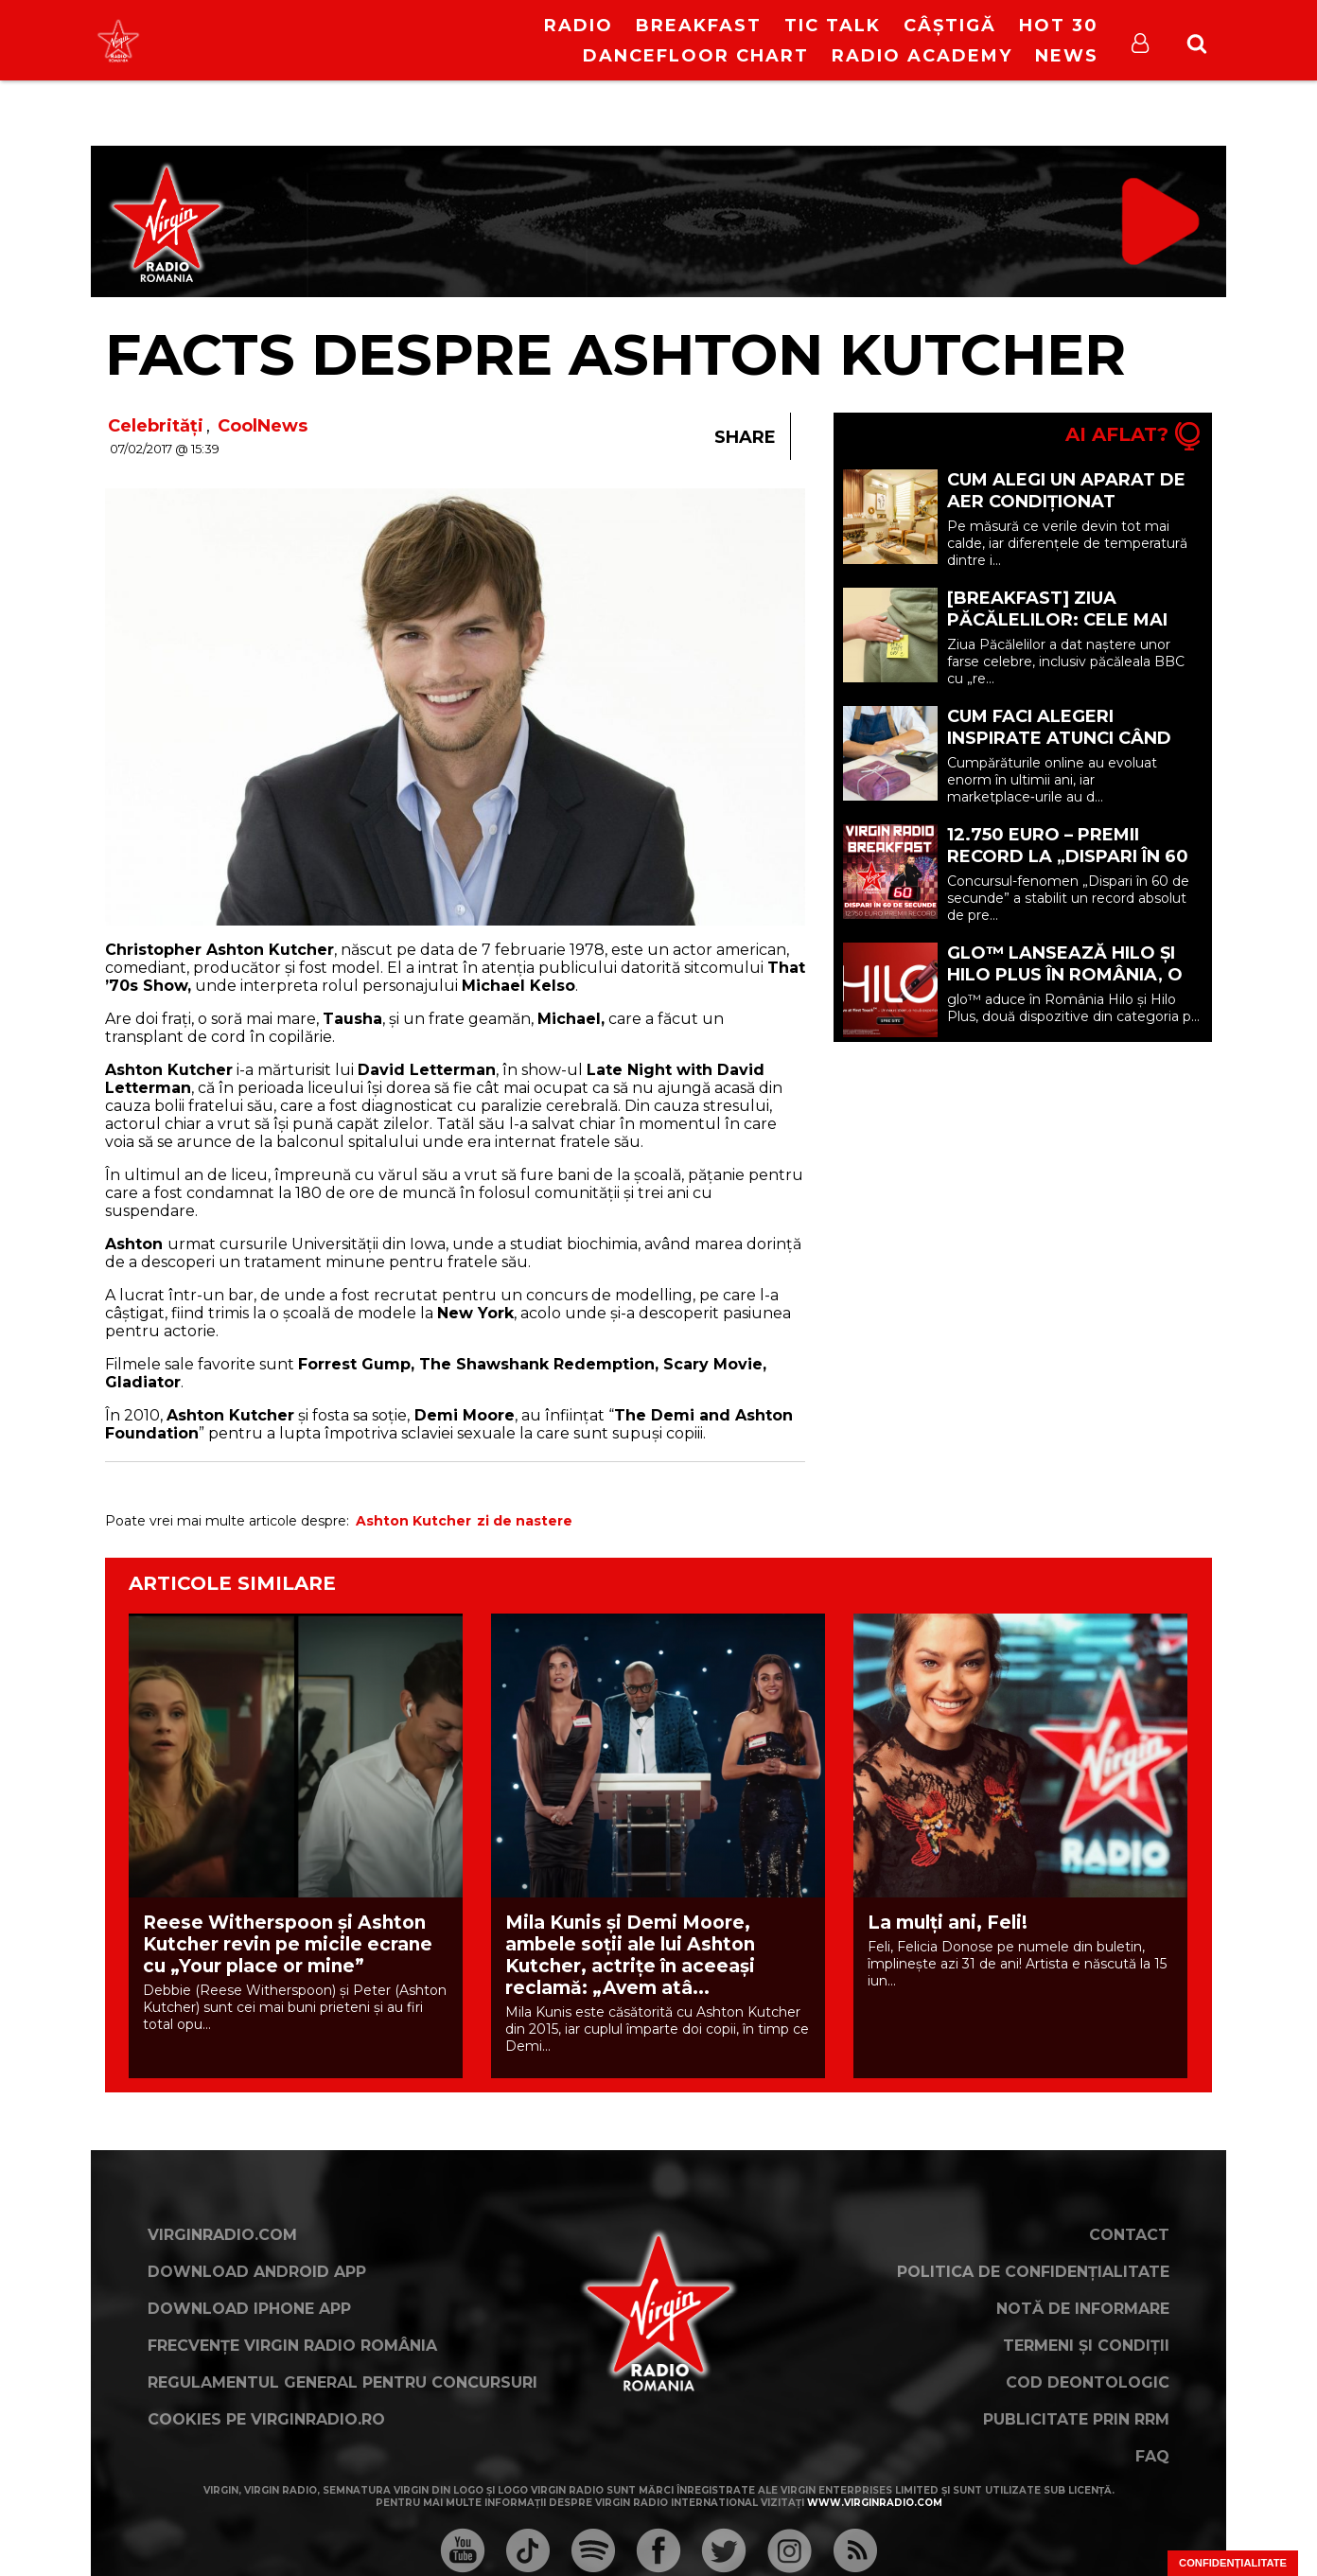 Image resolution: width=1317 pixels, height=2576 pixels. Describe the element at coordinates (257, 2272) in the screenshot. I see `Download Android App` at that location.